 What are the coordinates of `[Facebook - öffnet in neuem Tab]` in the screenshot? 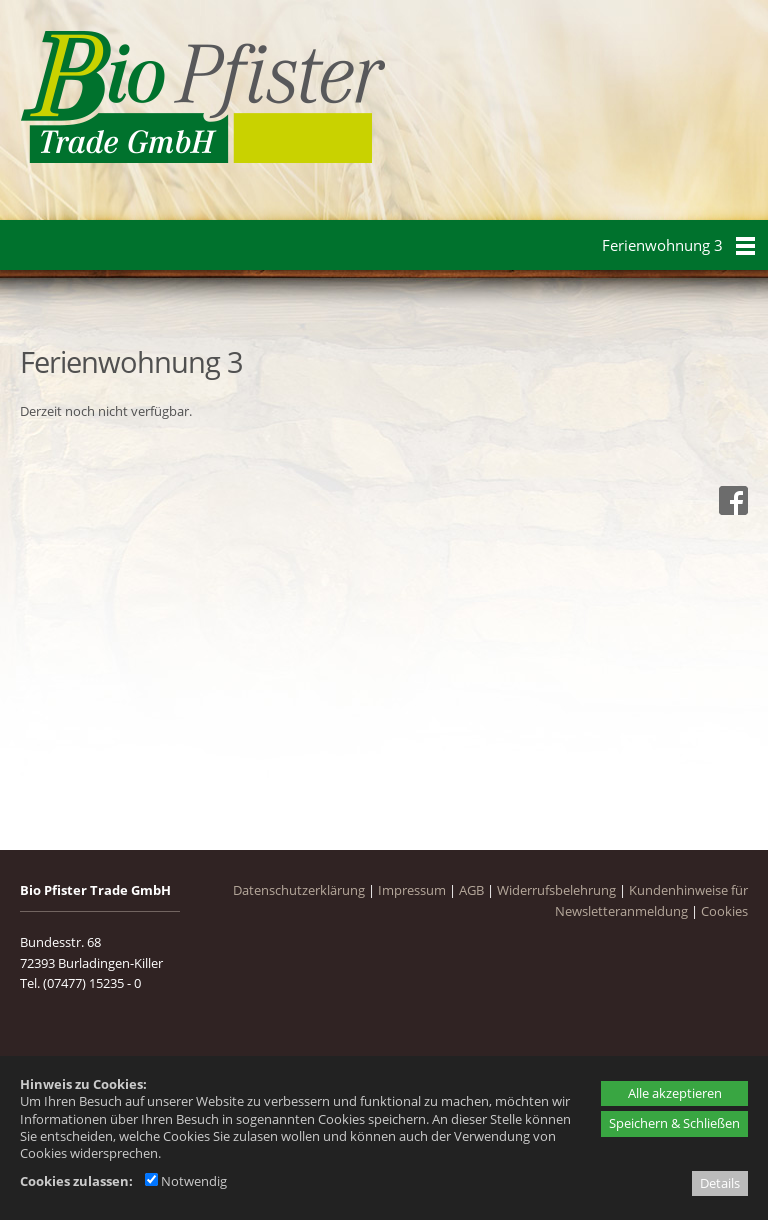 It's located at (731, 510).